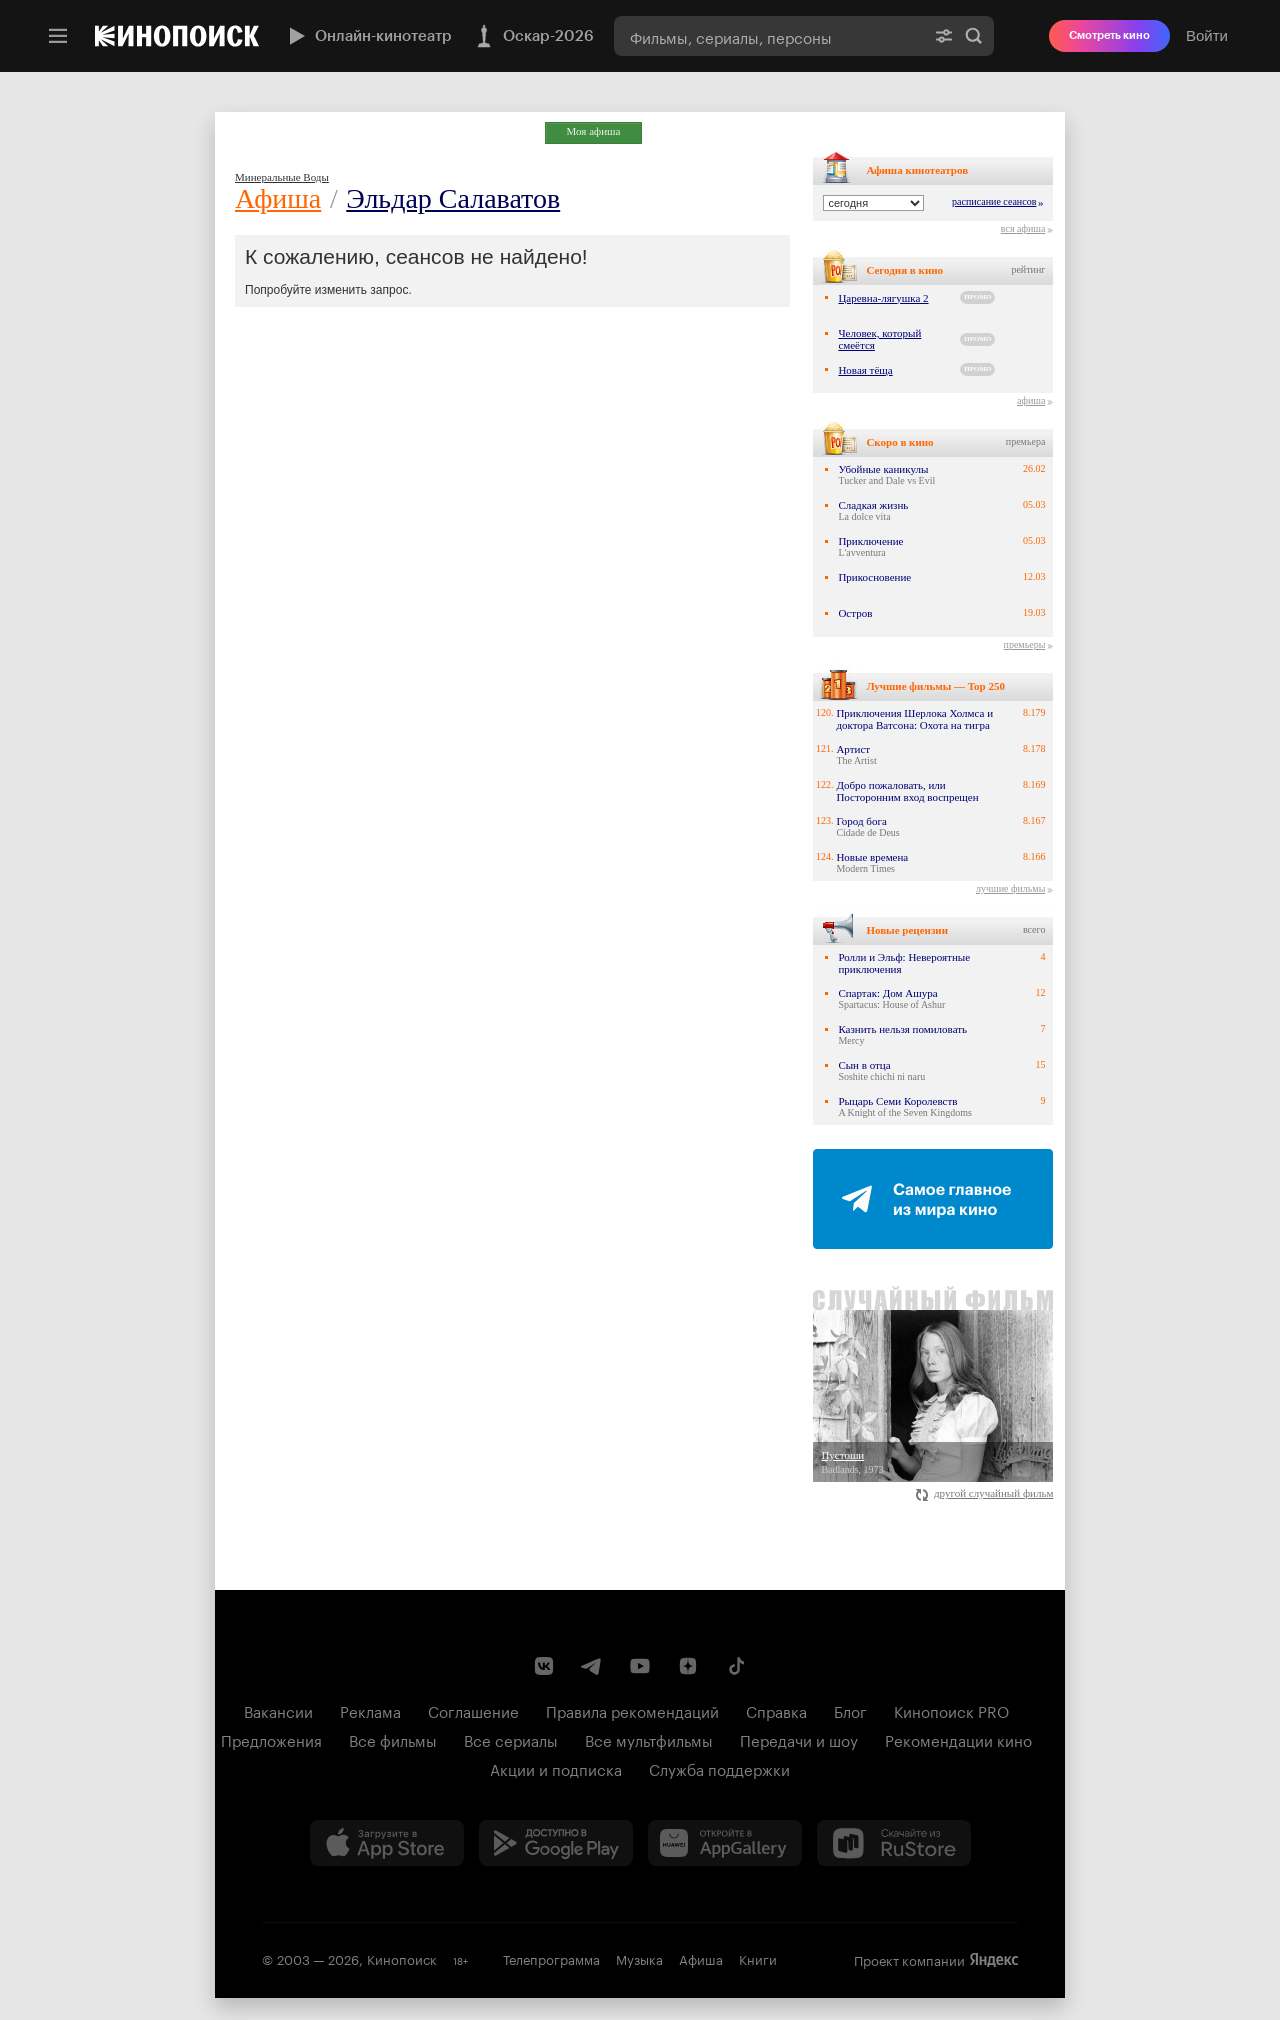 This screenshot has width=1280, height=2020. I want to click on [Страница Кинопоиска в социальной сети ВКонтакте], so click(544, 1666).